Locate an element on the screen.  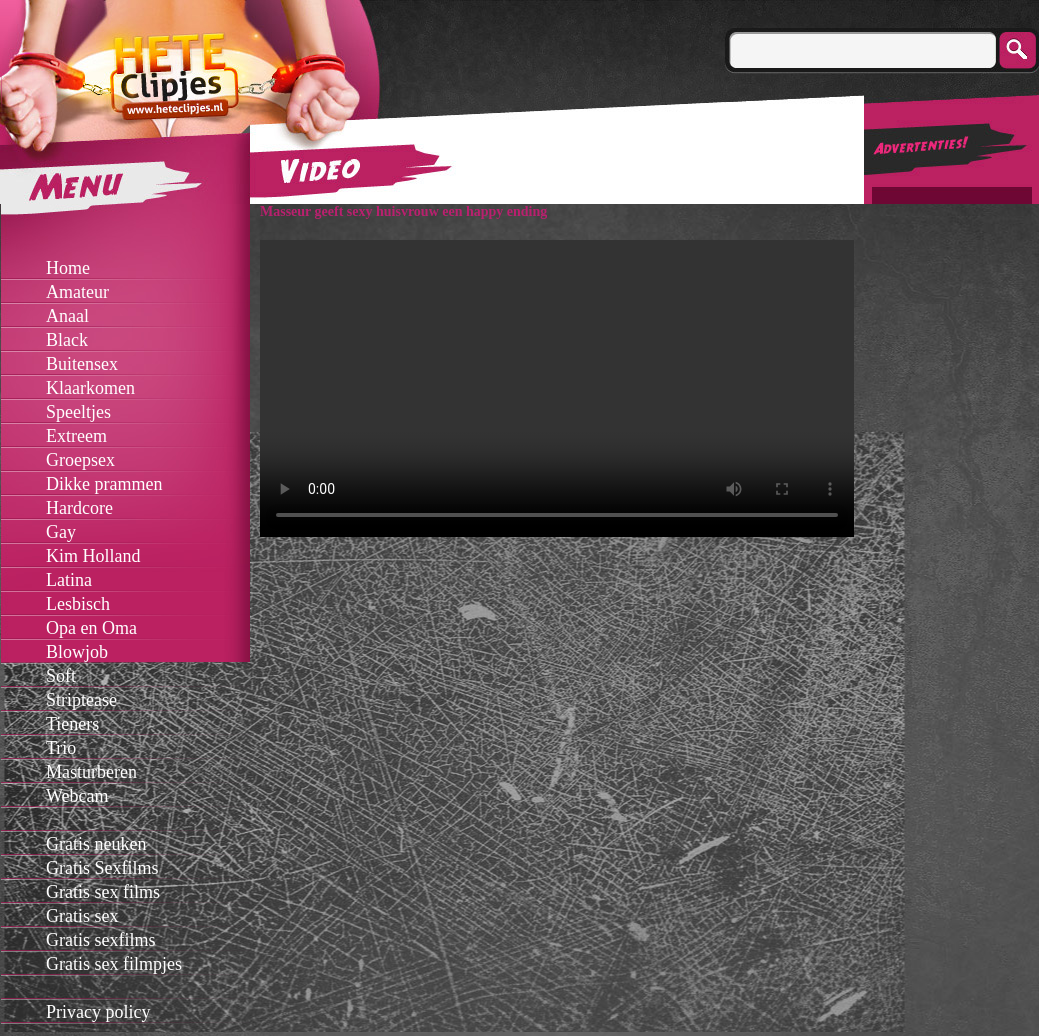
Blowjob is located at coordinates (77, 652).